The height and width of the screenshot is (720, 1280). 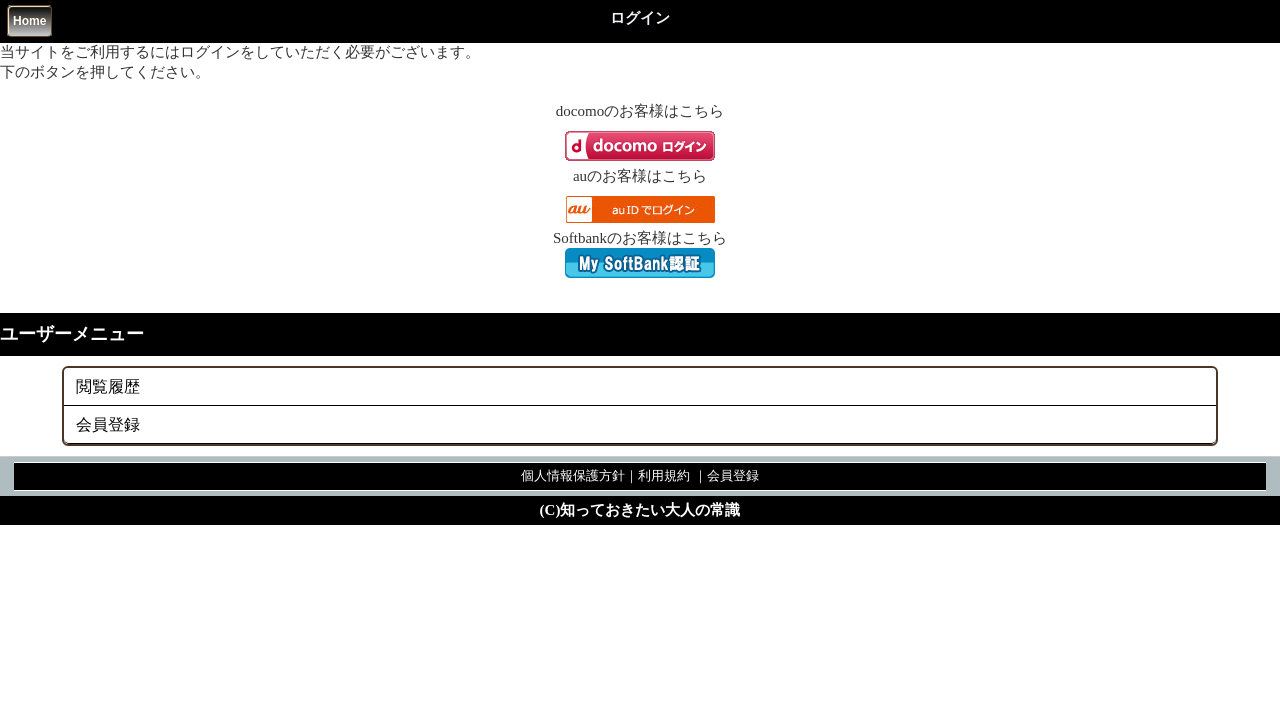 I want to click on 会員登録, so click(x=108, y=424).